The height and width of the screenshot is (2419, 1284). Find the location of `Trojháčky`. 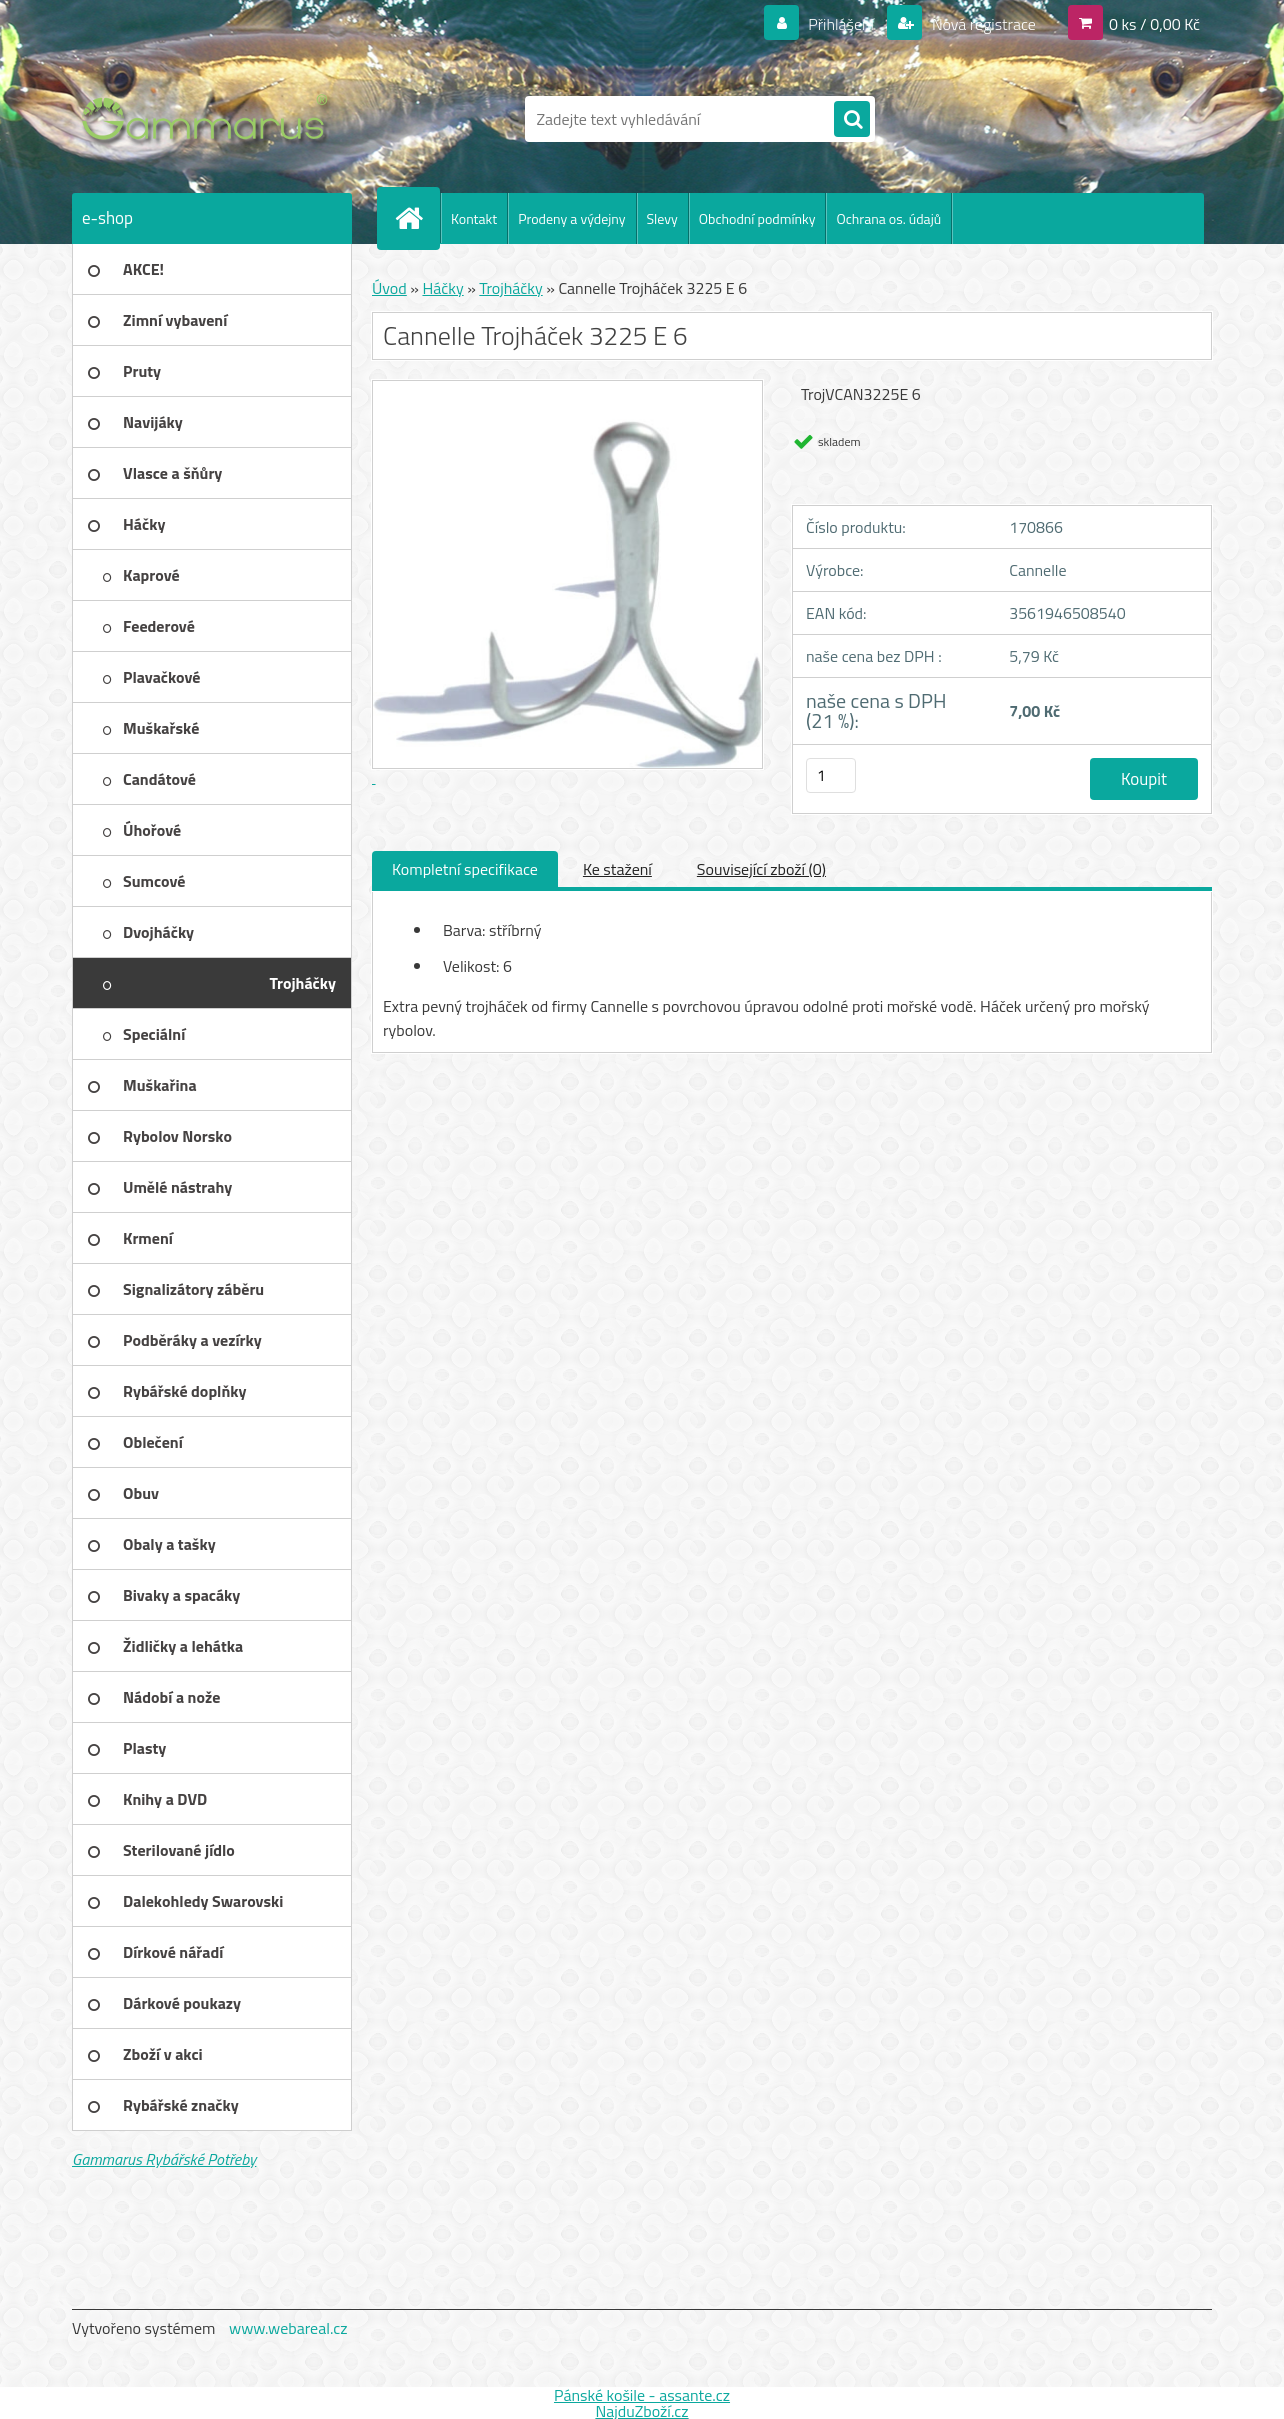

Trojháčky is located at coordinates (510, 288).